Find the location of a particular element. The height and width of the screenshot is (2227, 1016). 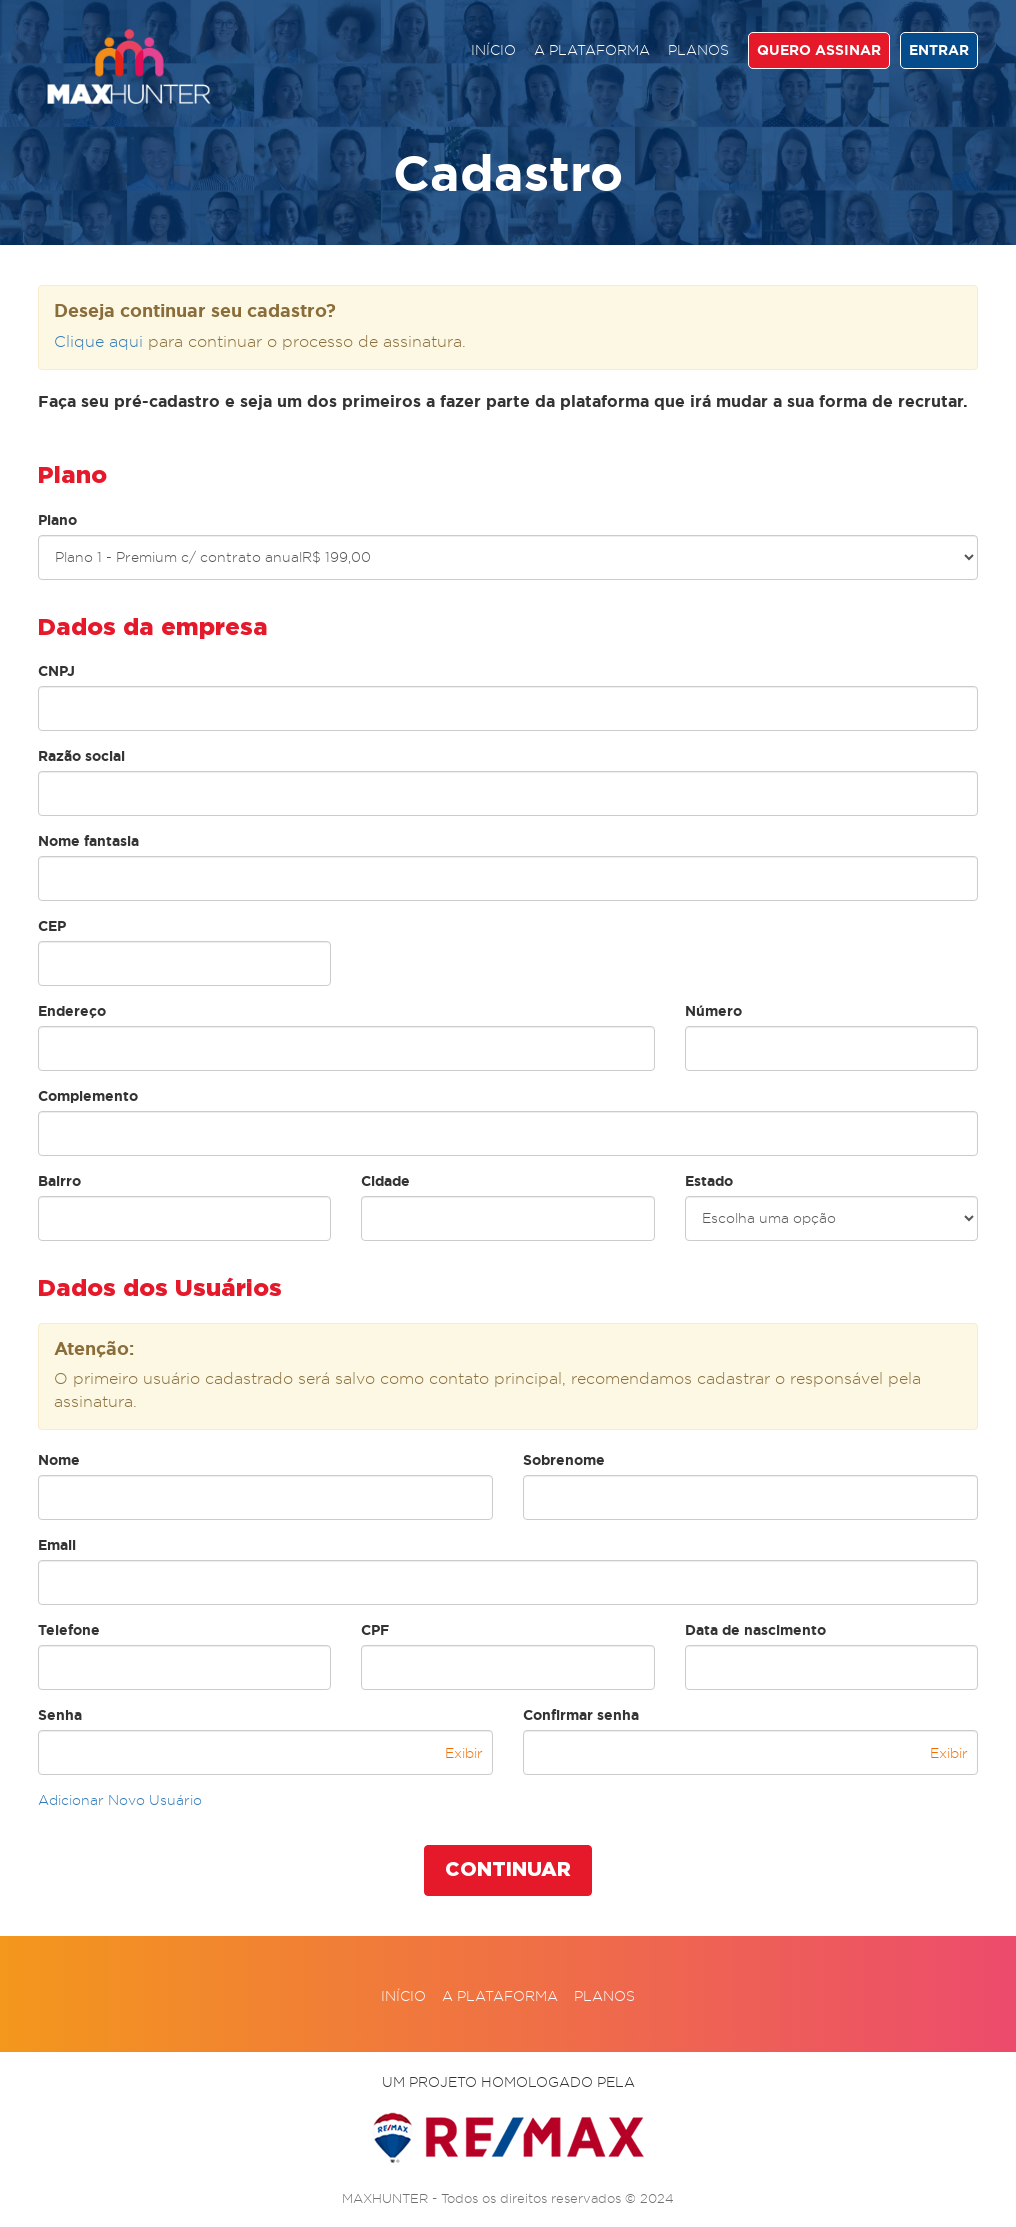

CONTINUAR is located at coordinates (508, 1870).